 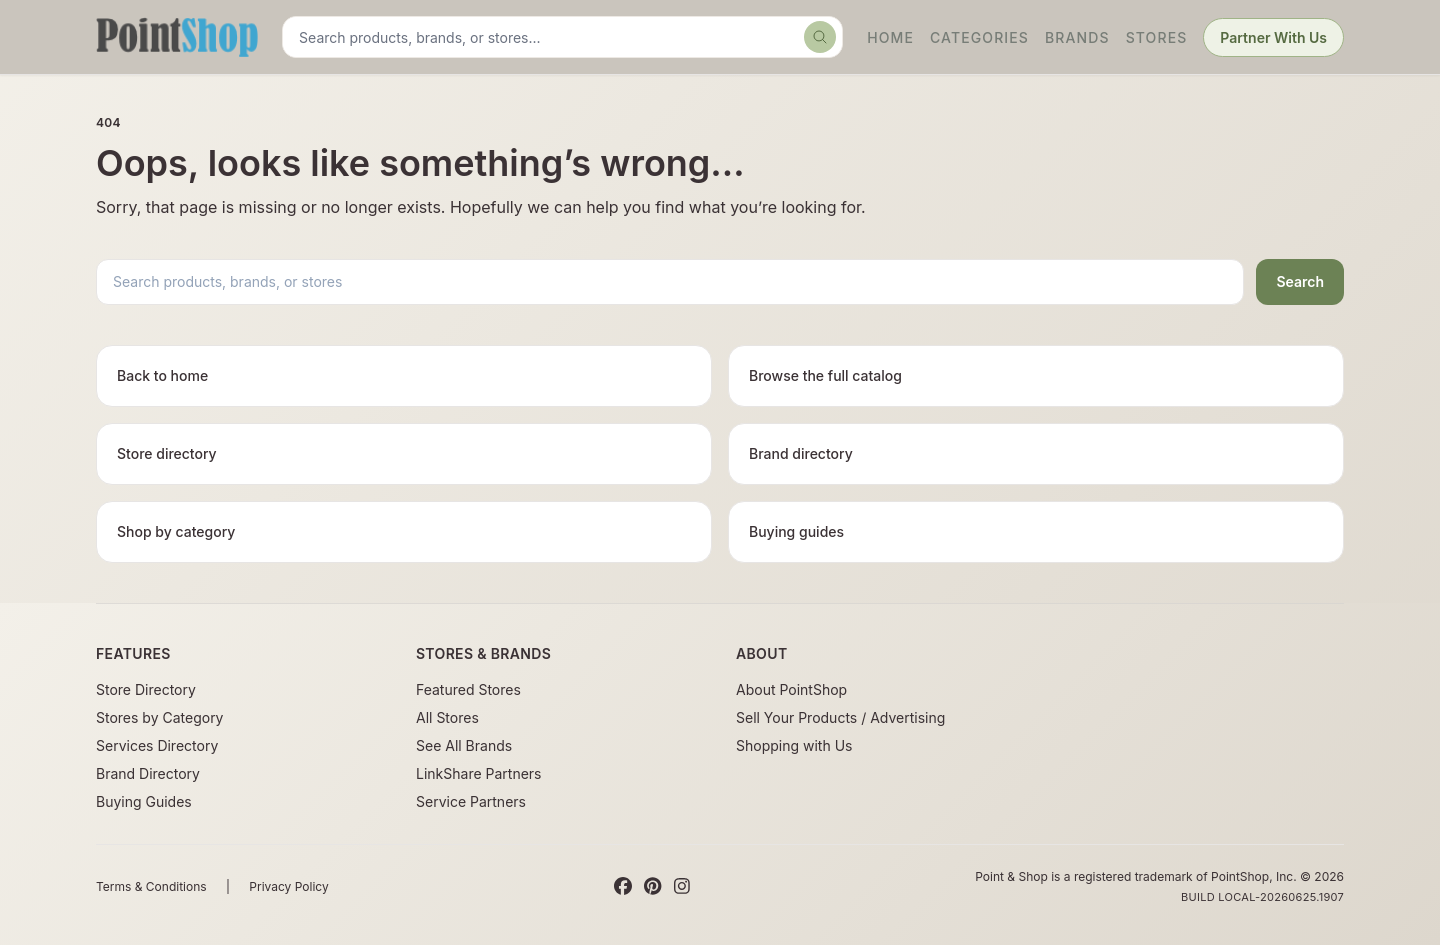 What do you see at coordinates (1077, 37) in the screenshot?
I see `Brands` at bounding box center [1077, 37].